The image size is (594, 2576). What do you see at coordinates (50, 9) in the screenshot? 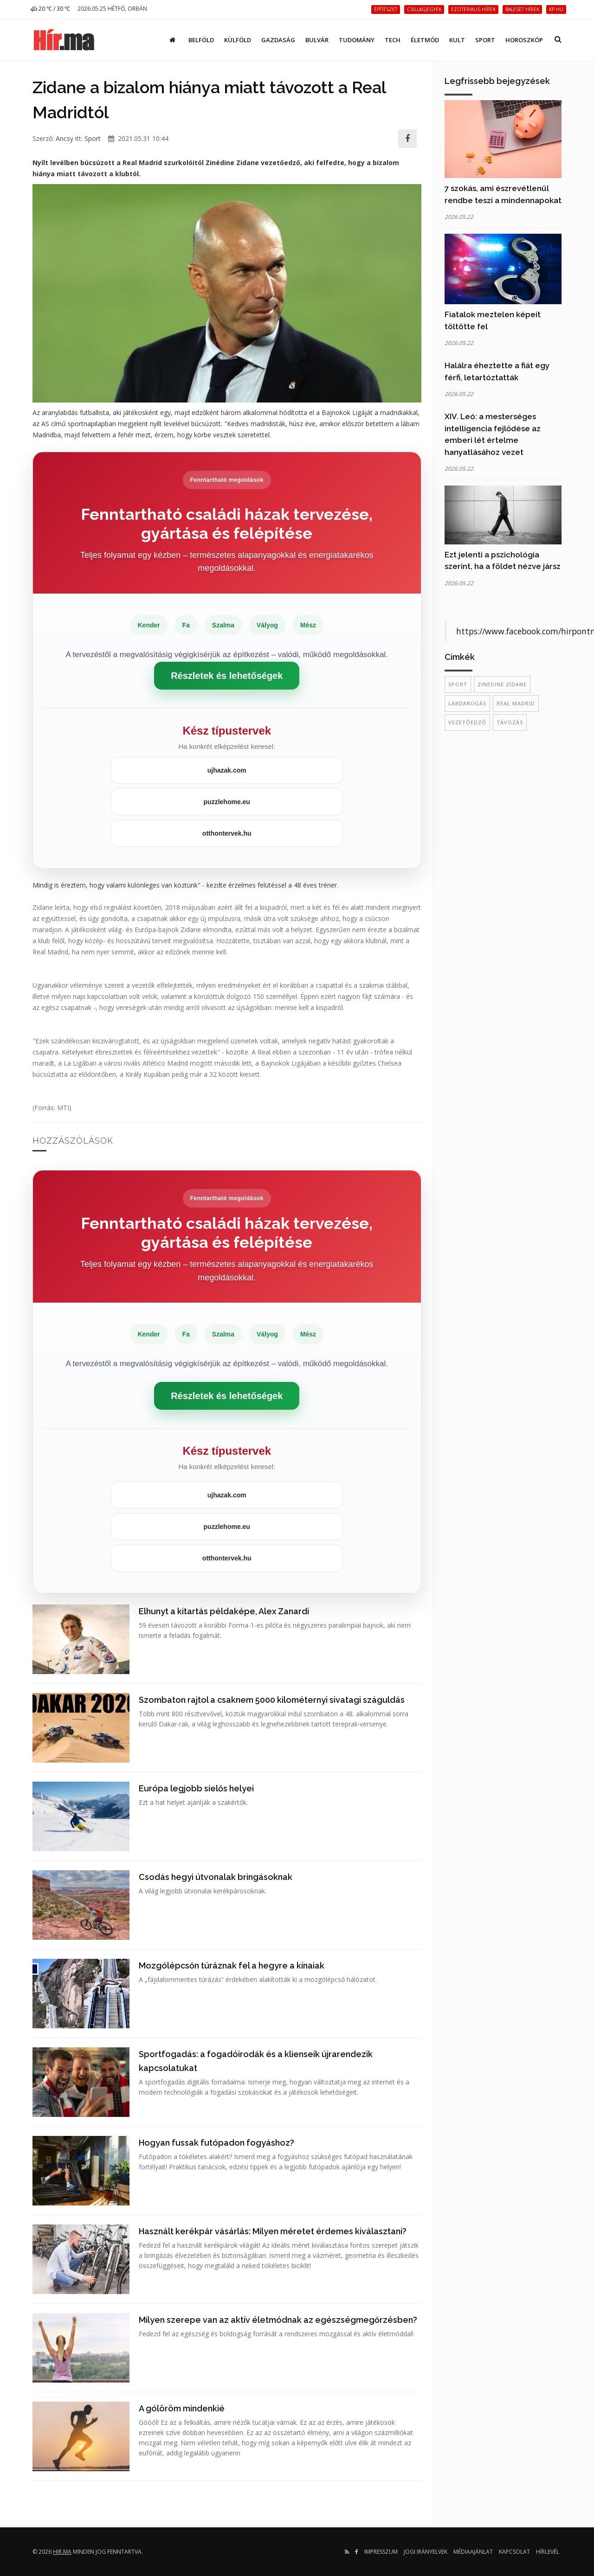
I see `20 ℃ / 30 ℃` at bounding box center [50, 9].